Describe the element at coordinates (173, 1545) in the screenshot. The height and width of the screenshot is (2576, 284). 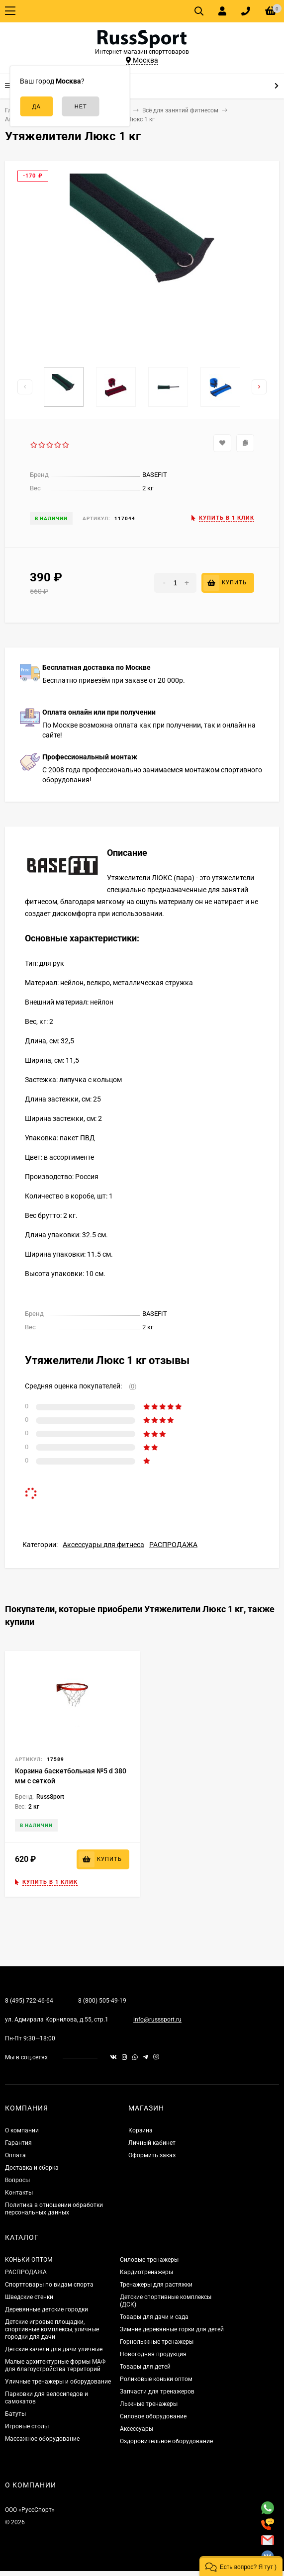
I see `РАСПРОДАЖА` at that location.